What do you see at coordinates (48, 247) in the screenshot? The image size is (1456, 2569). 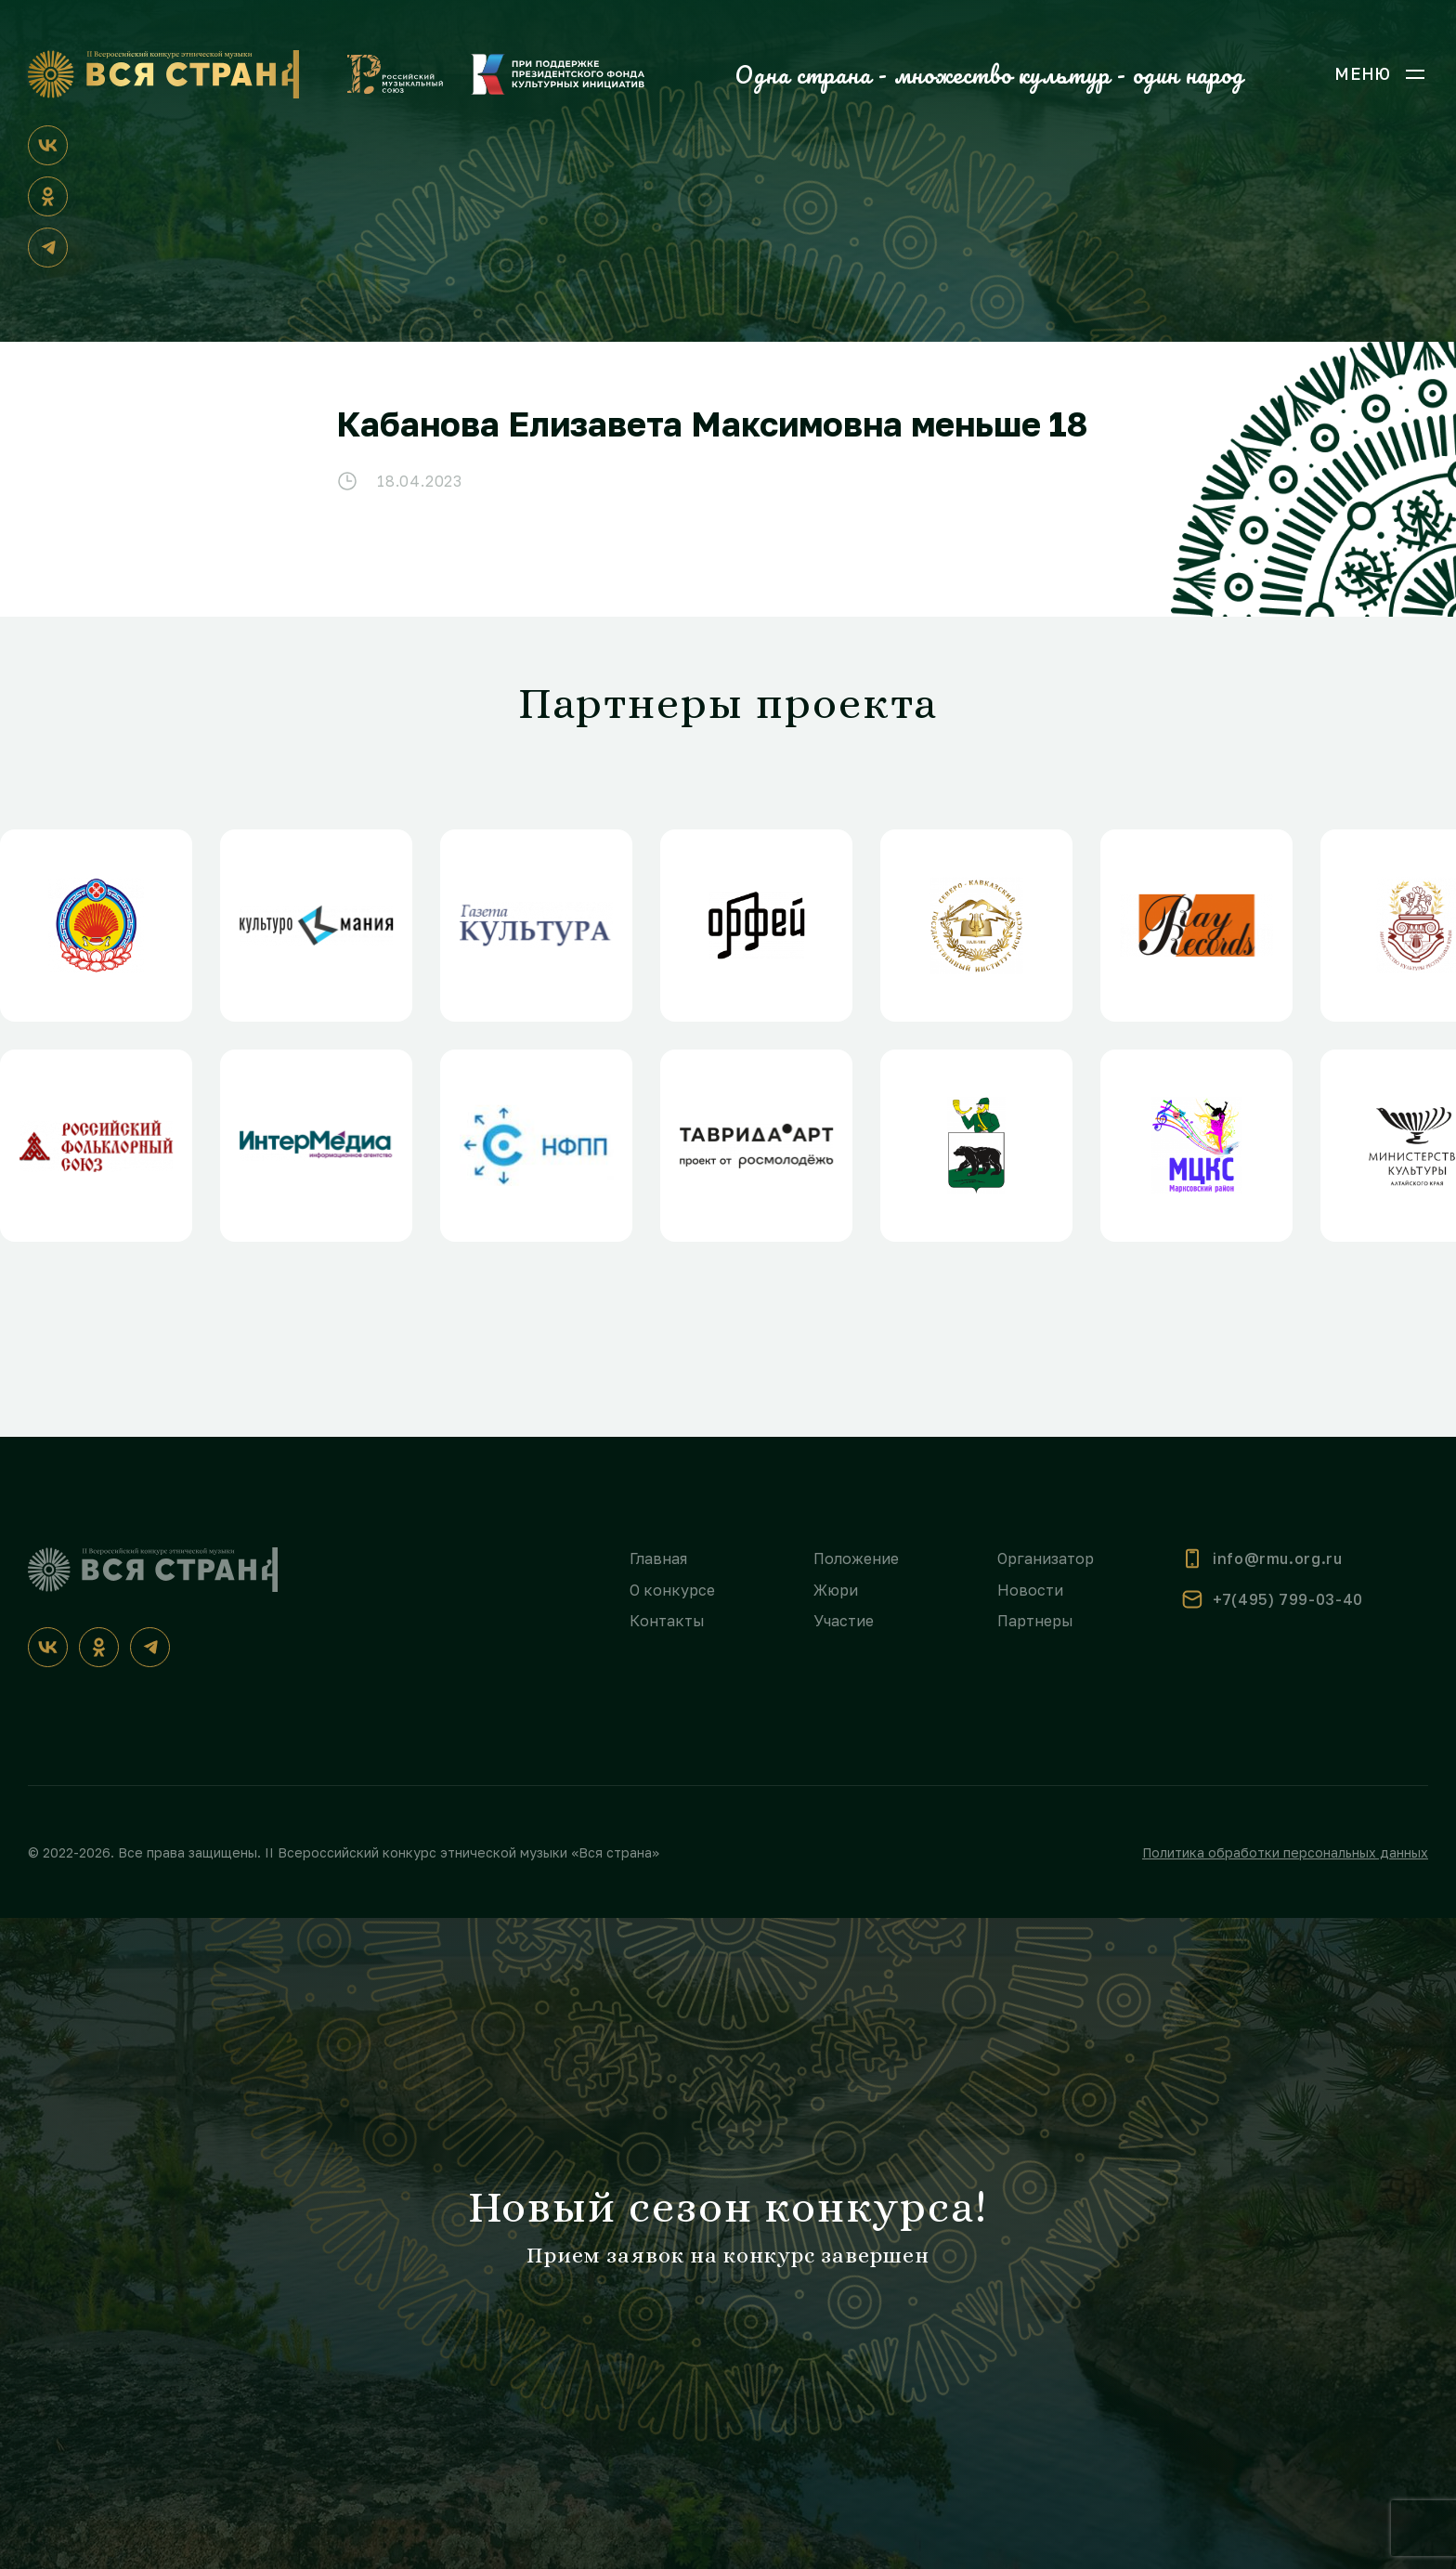 I see `[Телеграм]` at bounding box center [48, 247].